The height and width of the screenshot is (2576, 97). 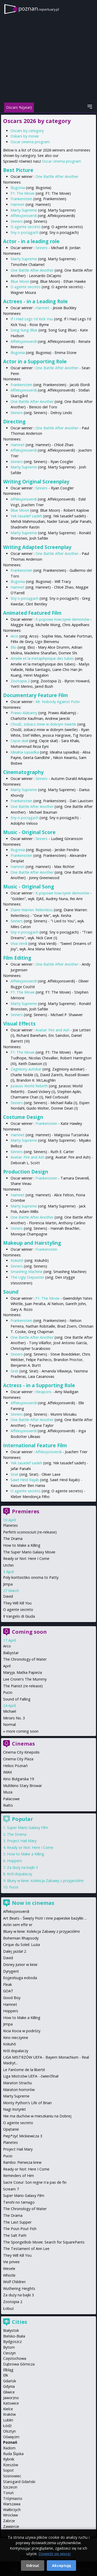 What do you see at coordinates (8, 2470) in the screenshot?
I see `Sopot` at bounding box center [8, 2470].